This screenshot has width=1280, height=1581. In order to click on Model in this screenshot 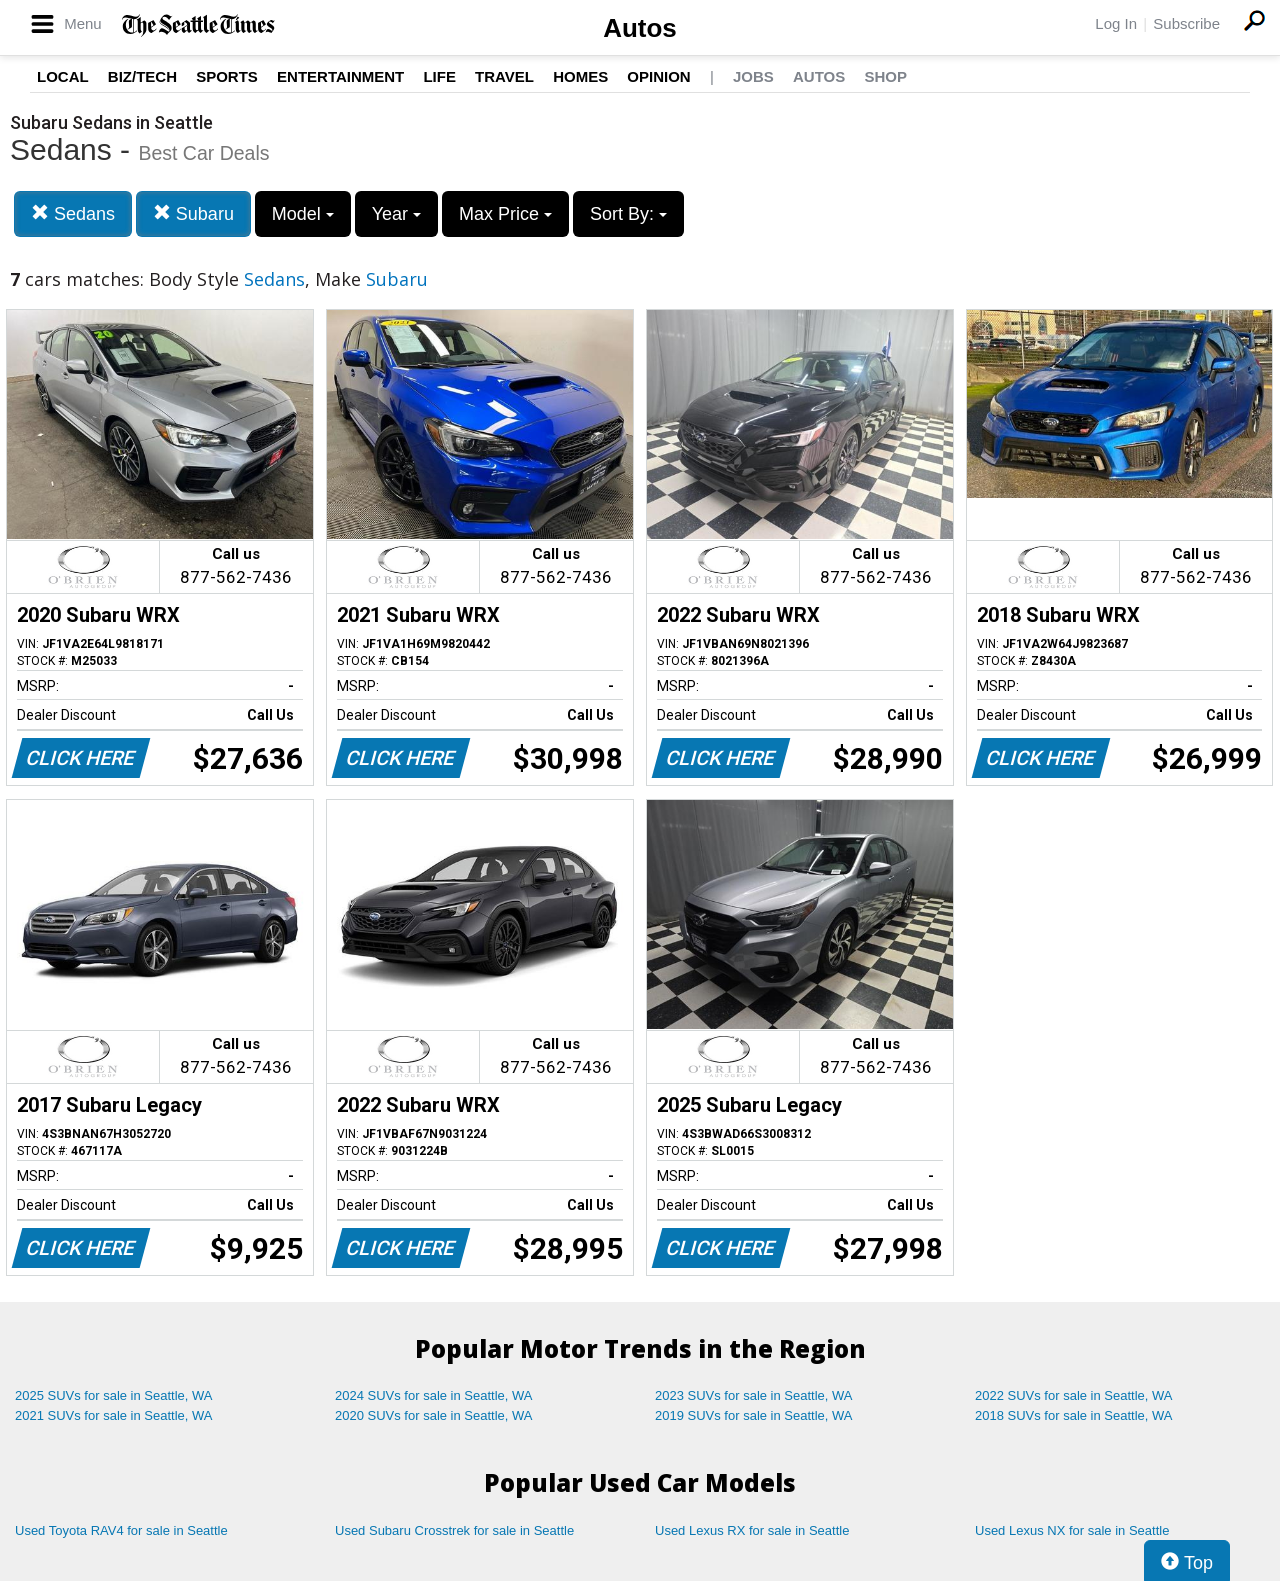, I will do `click(303, 214)`.